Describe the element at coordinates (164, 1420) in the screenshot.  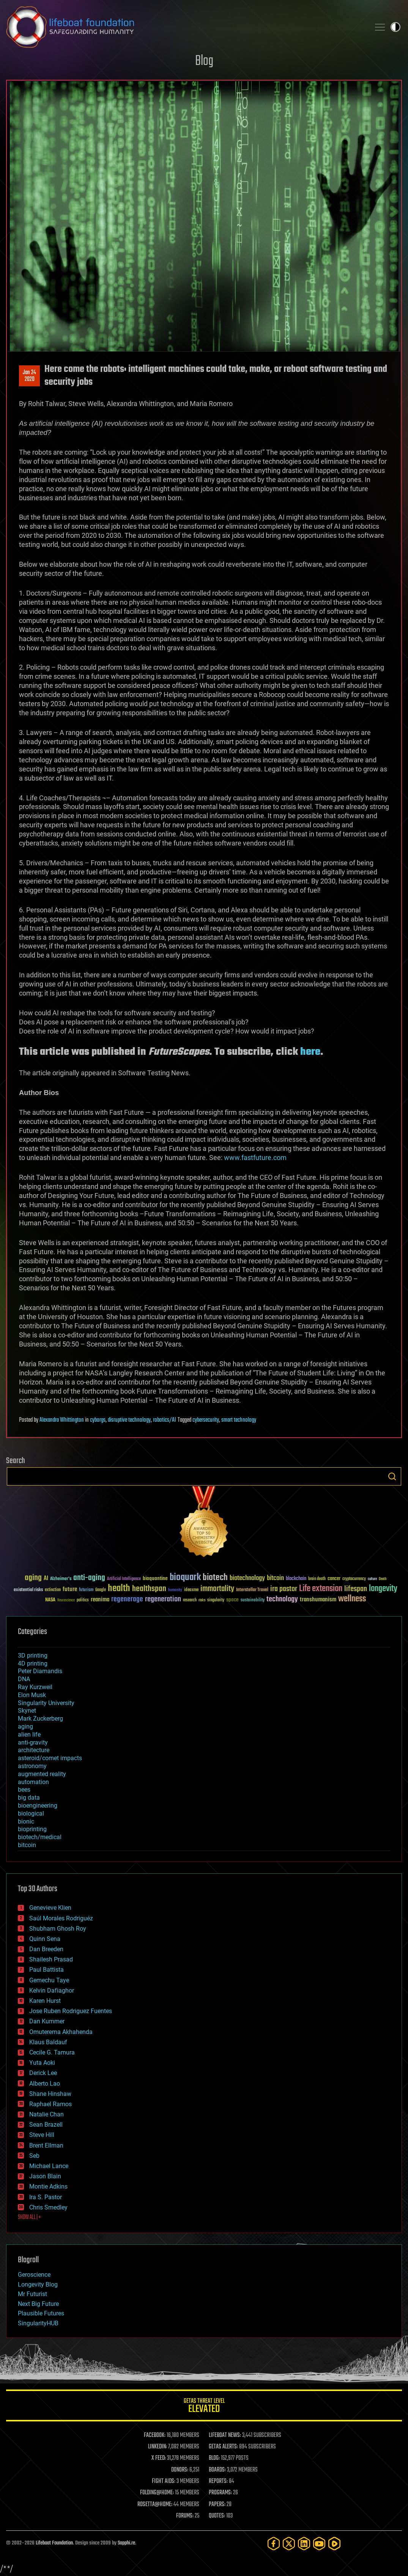
I see `robotics/AI` at that location.